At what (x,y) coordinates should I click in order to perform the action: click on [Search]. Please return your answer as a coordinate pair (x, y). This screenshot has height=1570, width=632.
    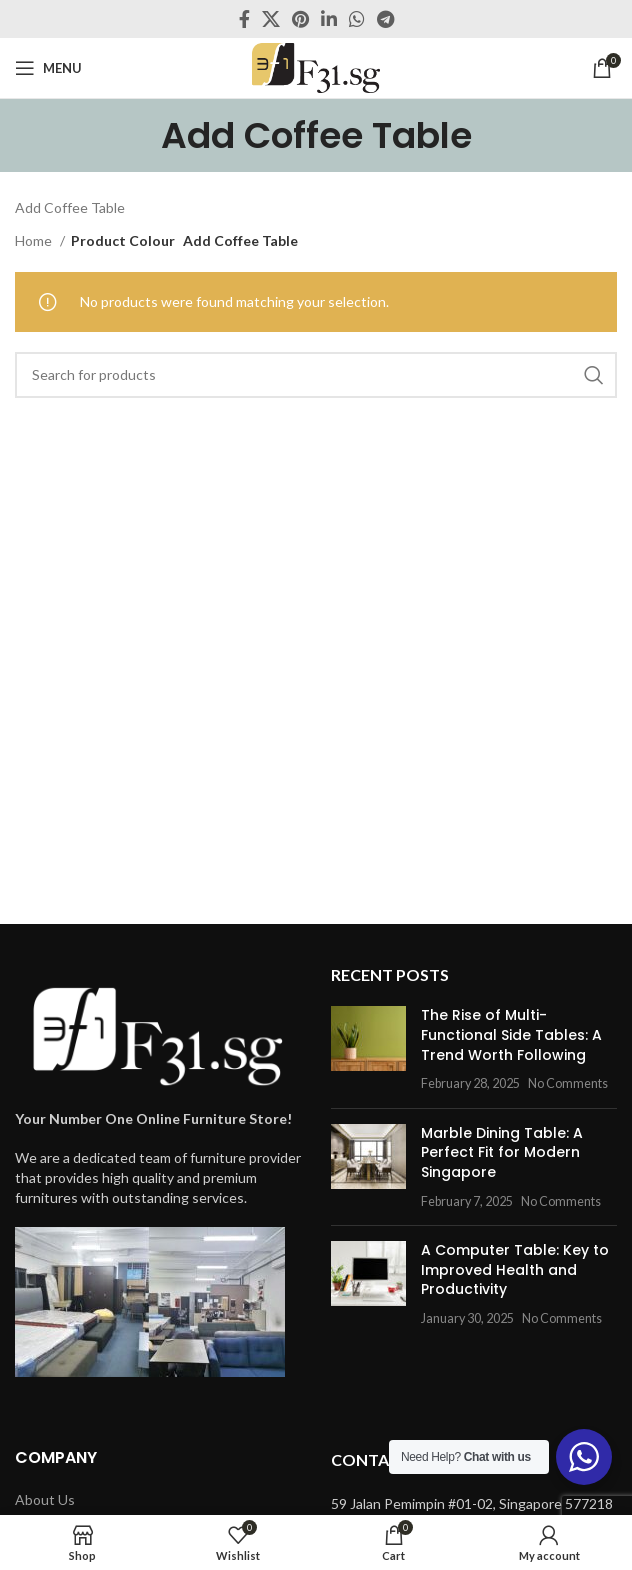
    Looking at the image, I should click on (316, 375).